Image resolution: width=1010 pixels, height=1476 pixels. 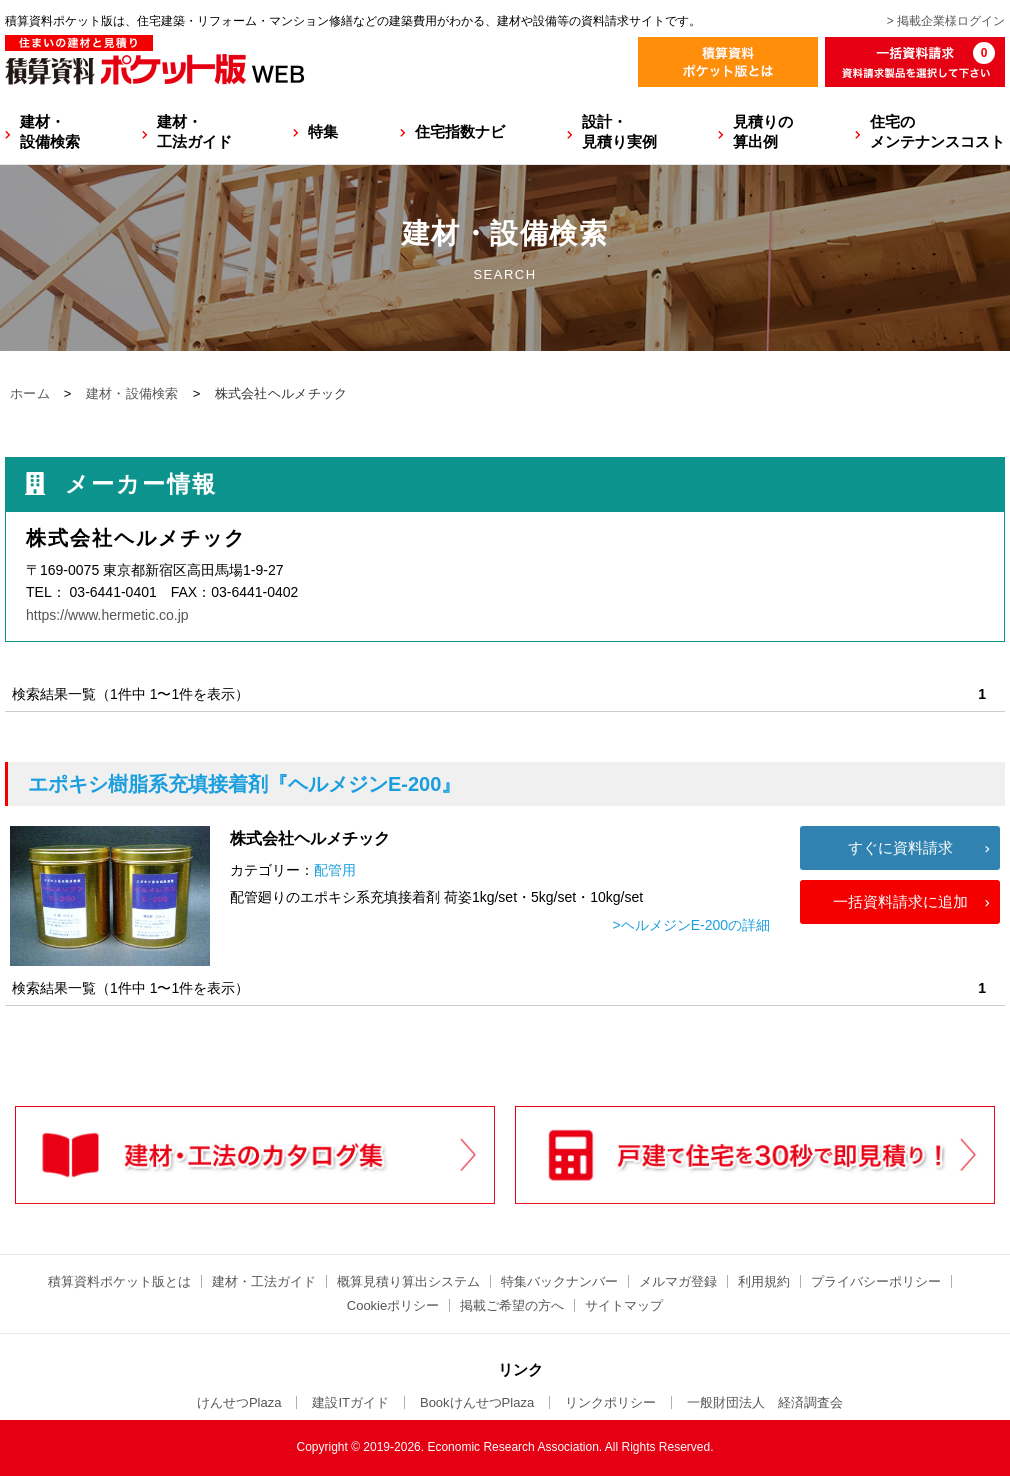 I want to click on 一般財団法人 経済調査会, so click(x=765, y=1402).